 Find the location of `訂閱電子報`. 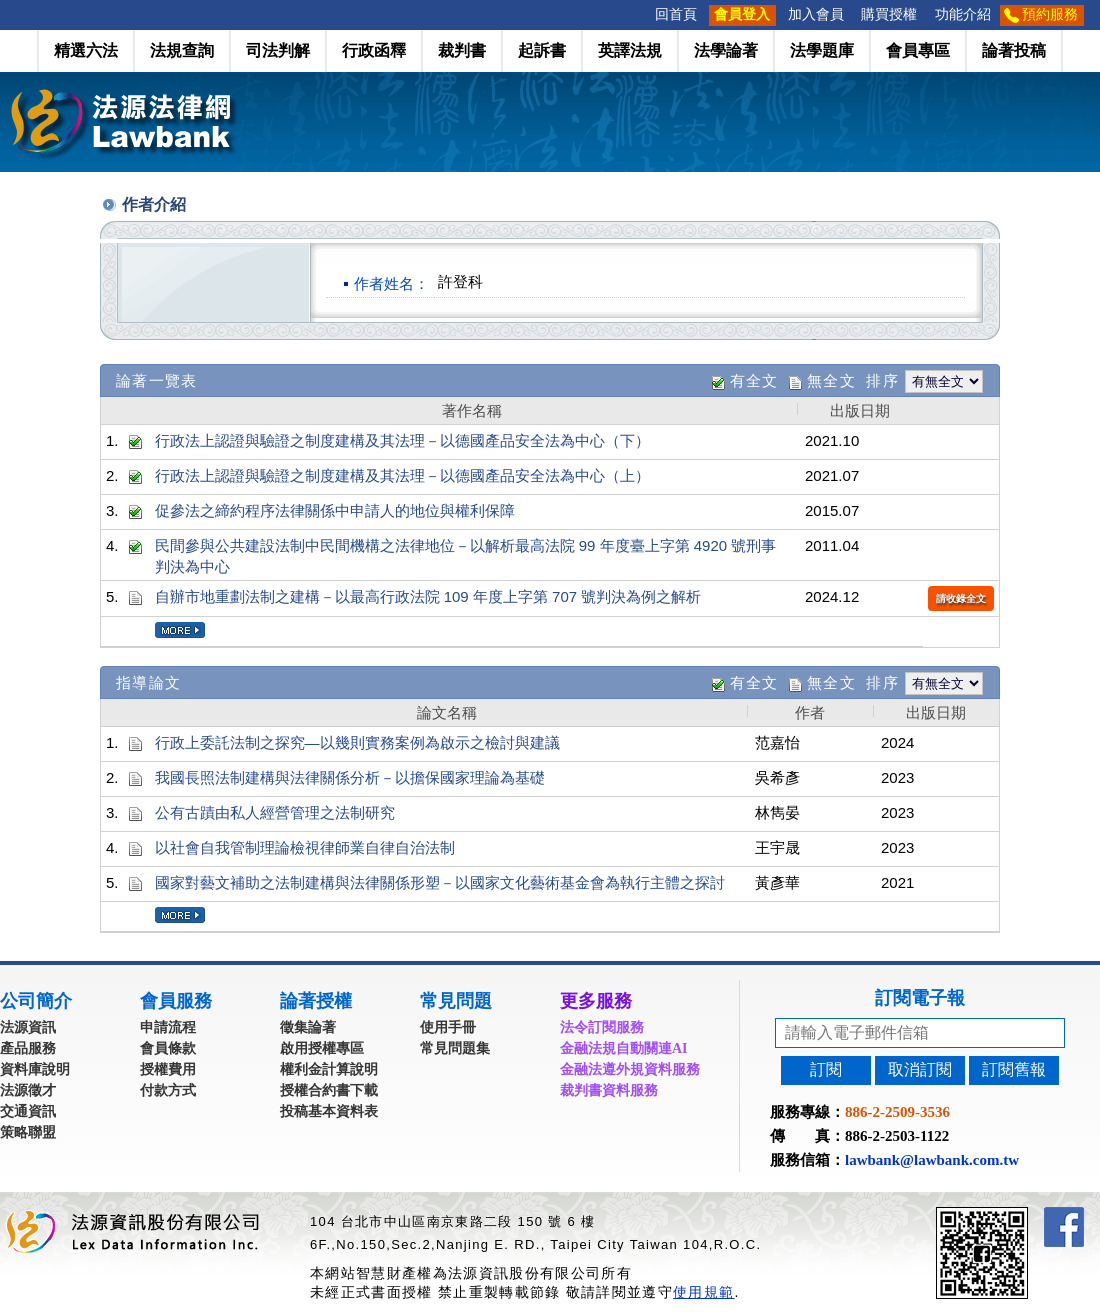

訂閱電子報 is located at coordinates (920, 998).